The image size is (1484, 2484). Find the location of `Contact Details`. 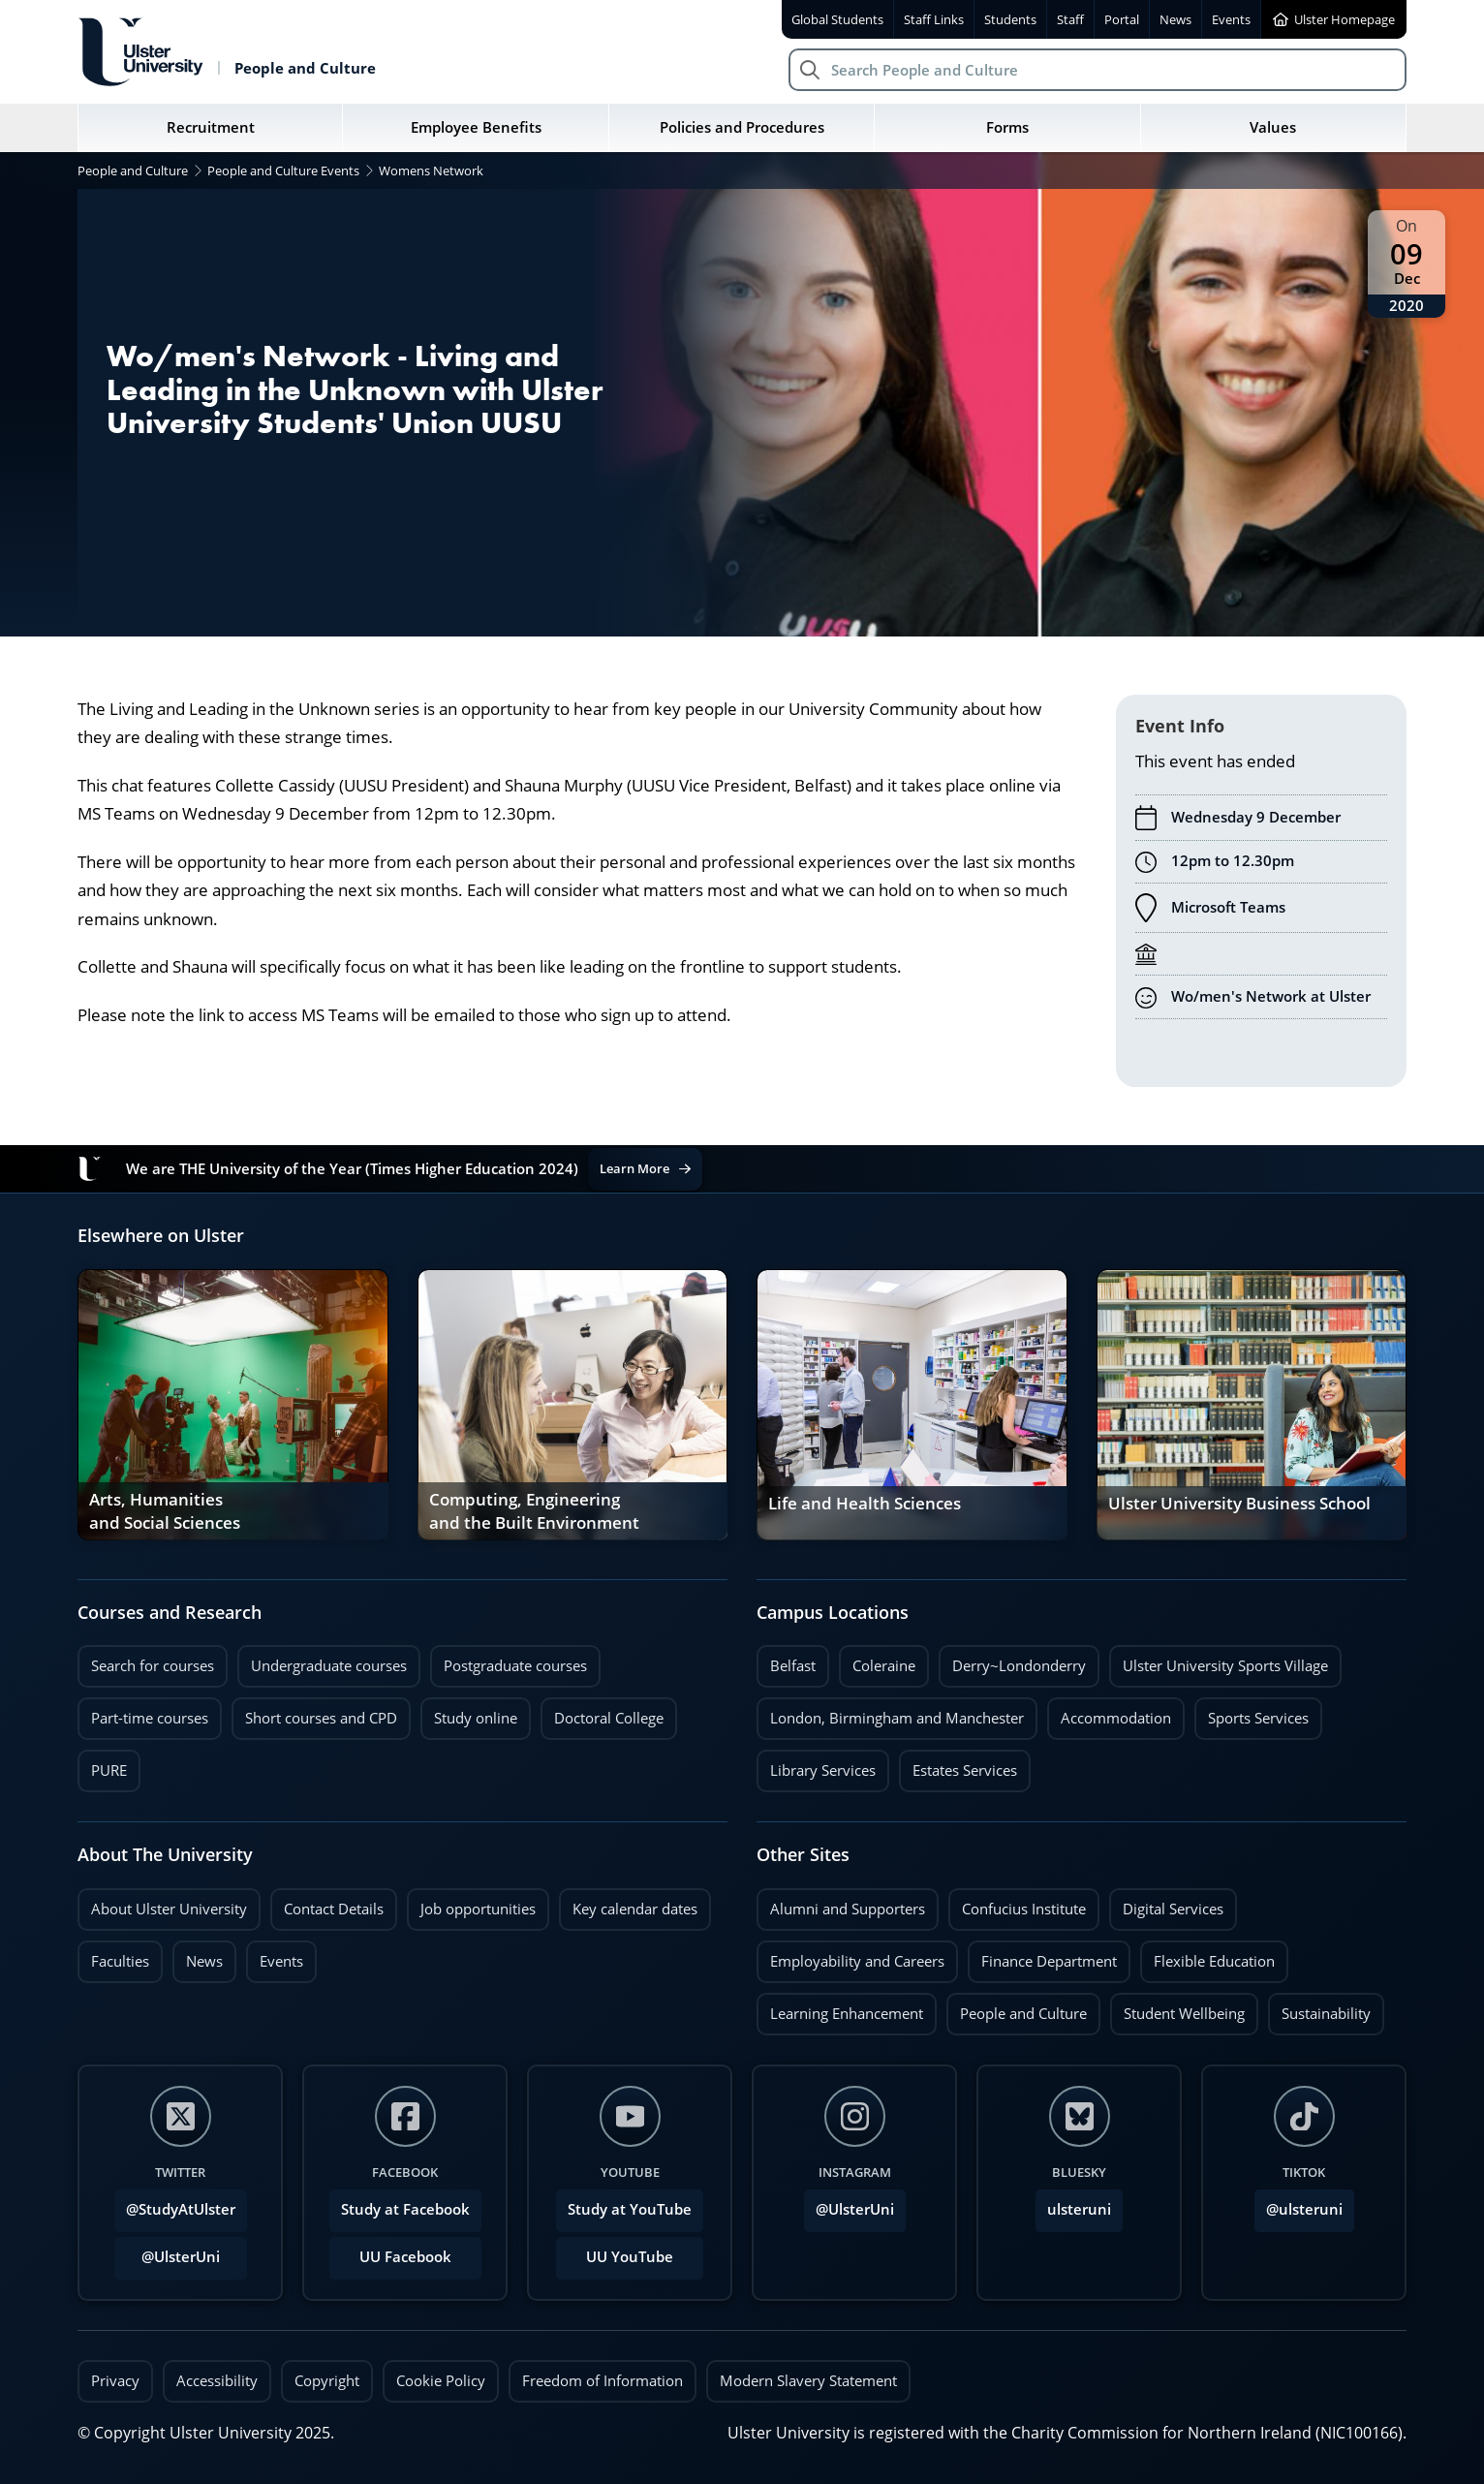

Contact Details is located at coordinates (334, 1908).